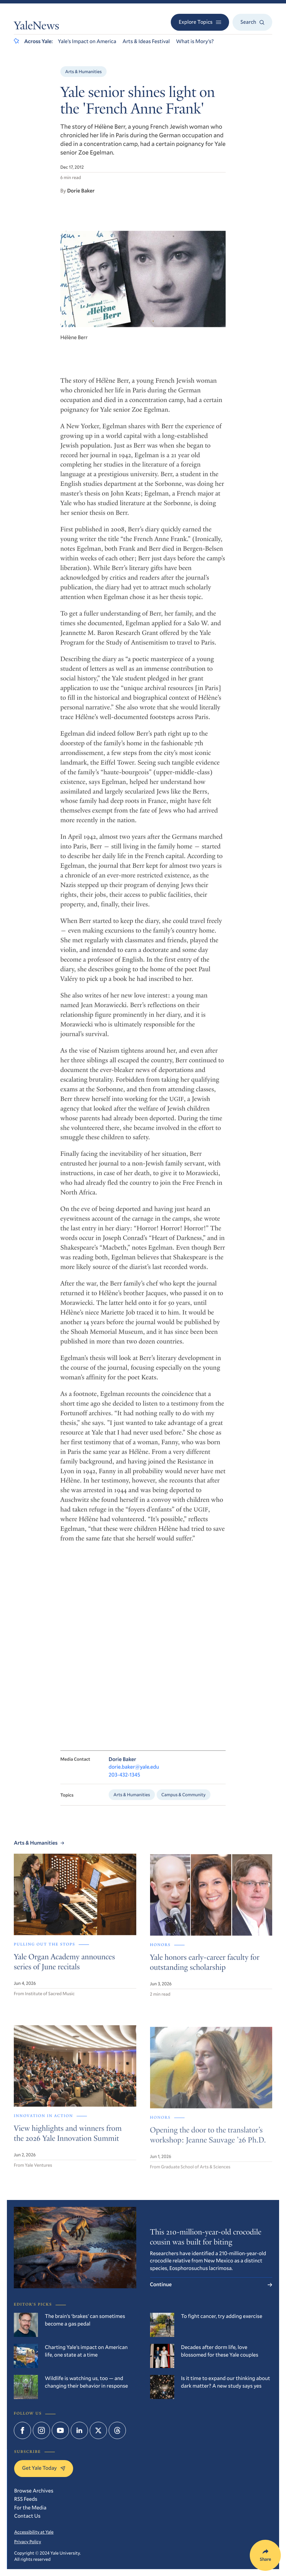 This screenshot has height=2576, width=286. I want to click on Accessibility at Yale, so click(33, 2532).